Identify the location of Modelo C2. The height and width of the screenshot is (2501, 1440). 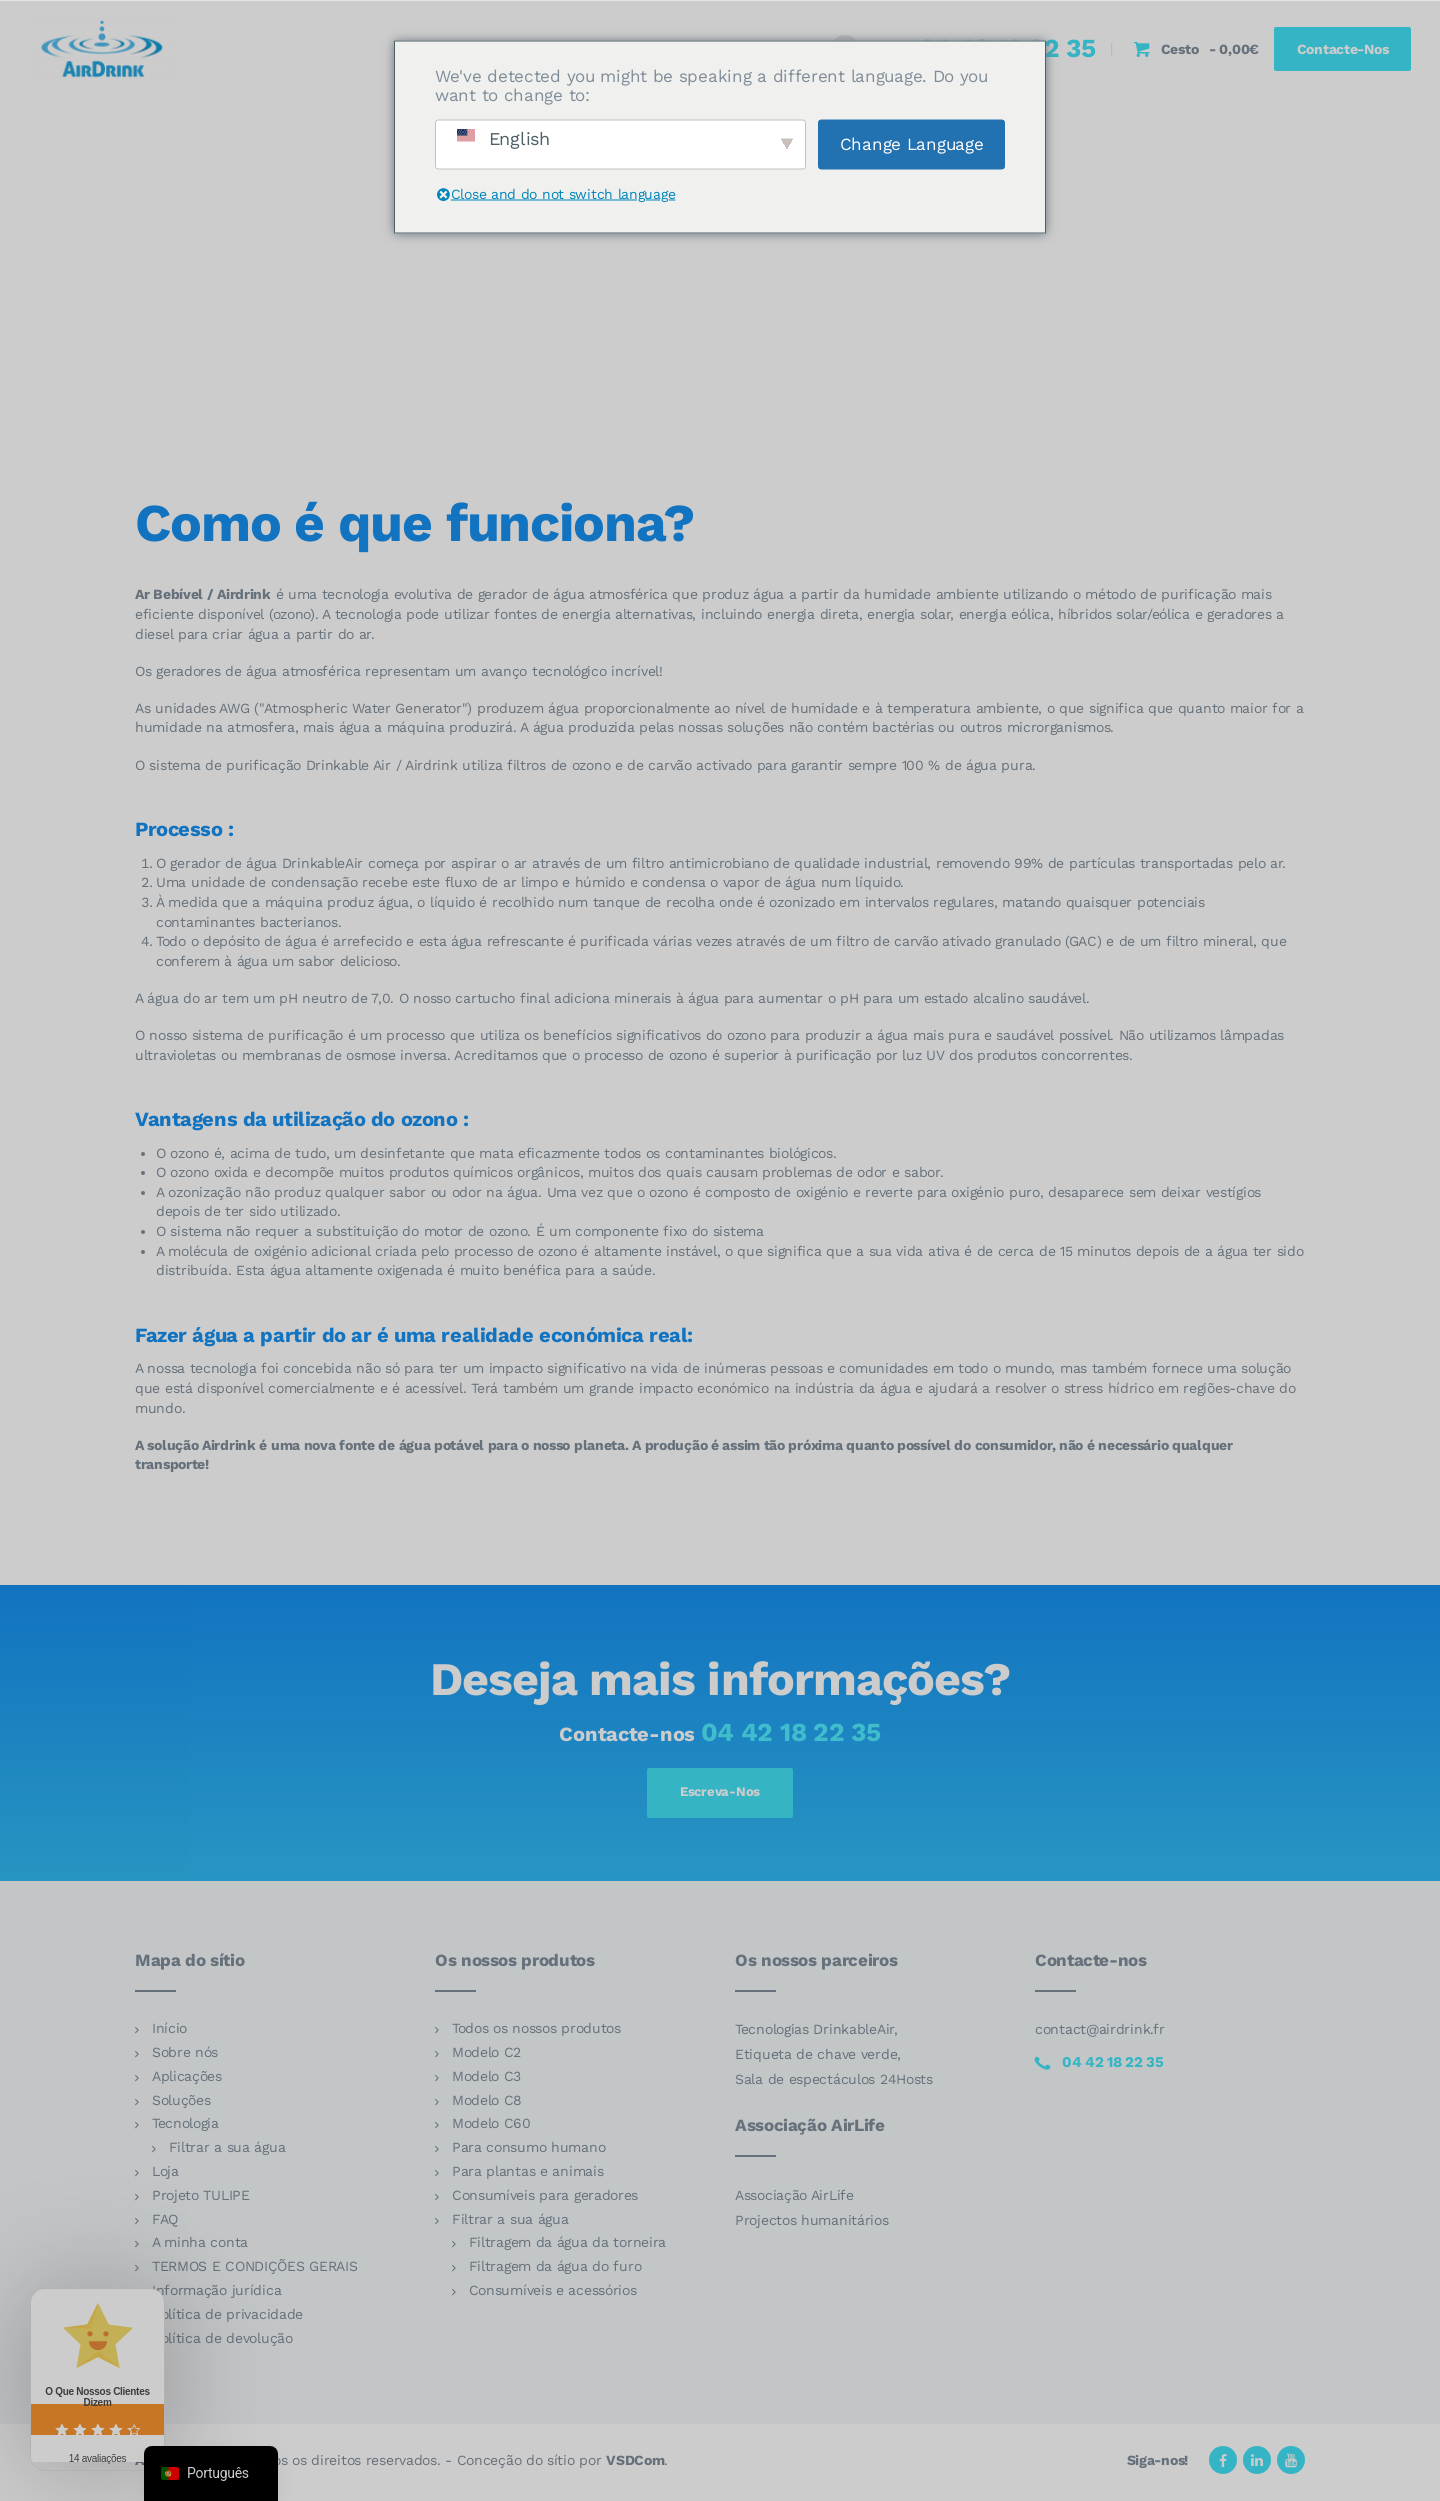
(486, 2056).